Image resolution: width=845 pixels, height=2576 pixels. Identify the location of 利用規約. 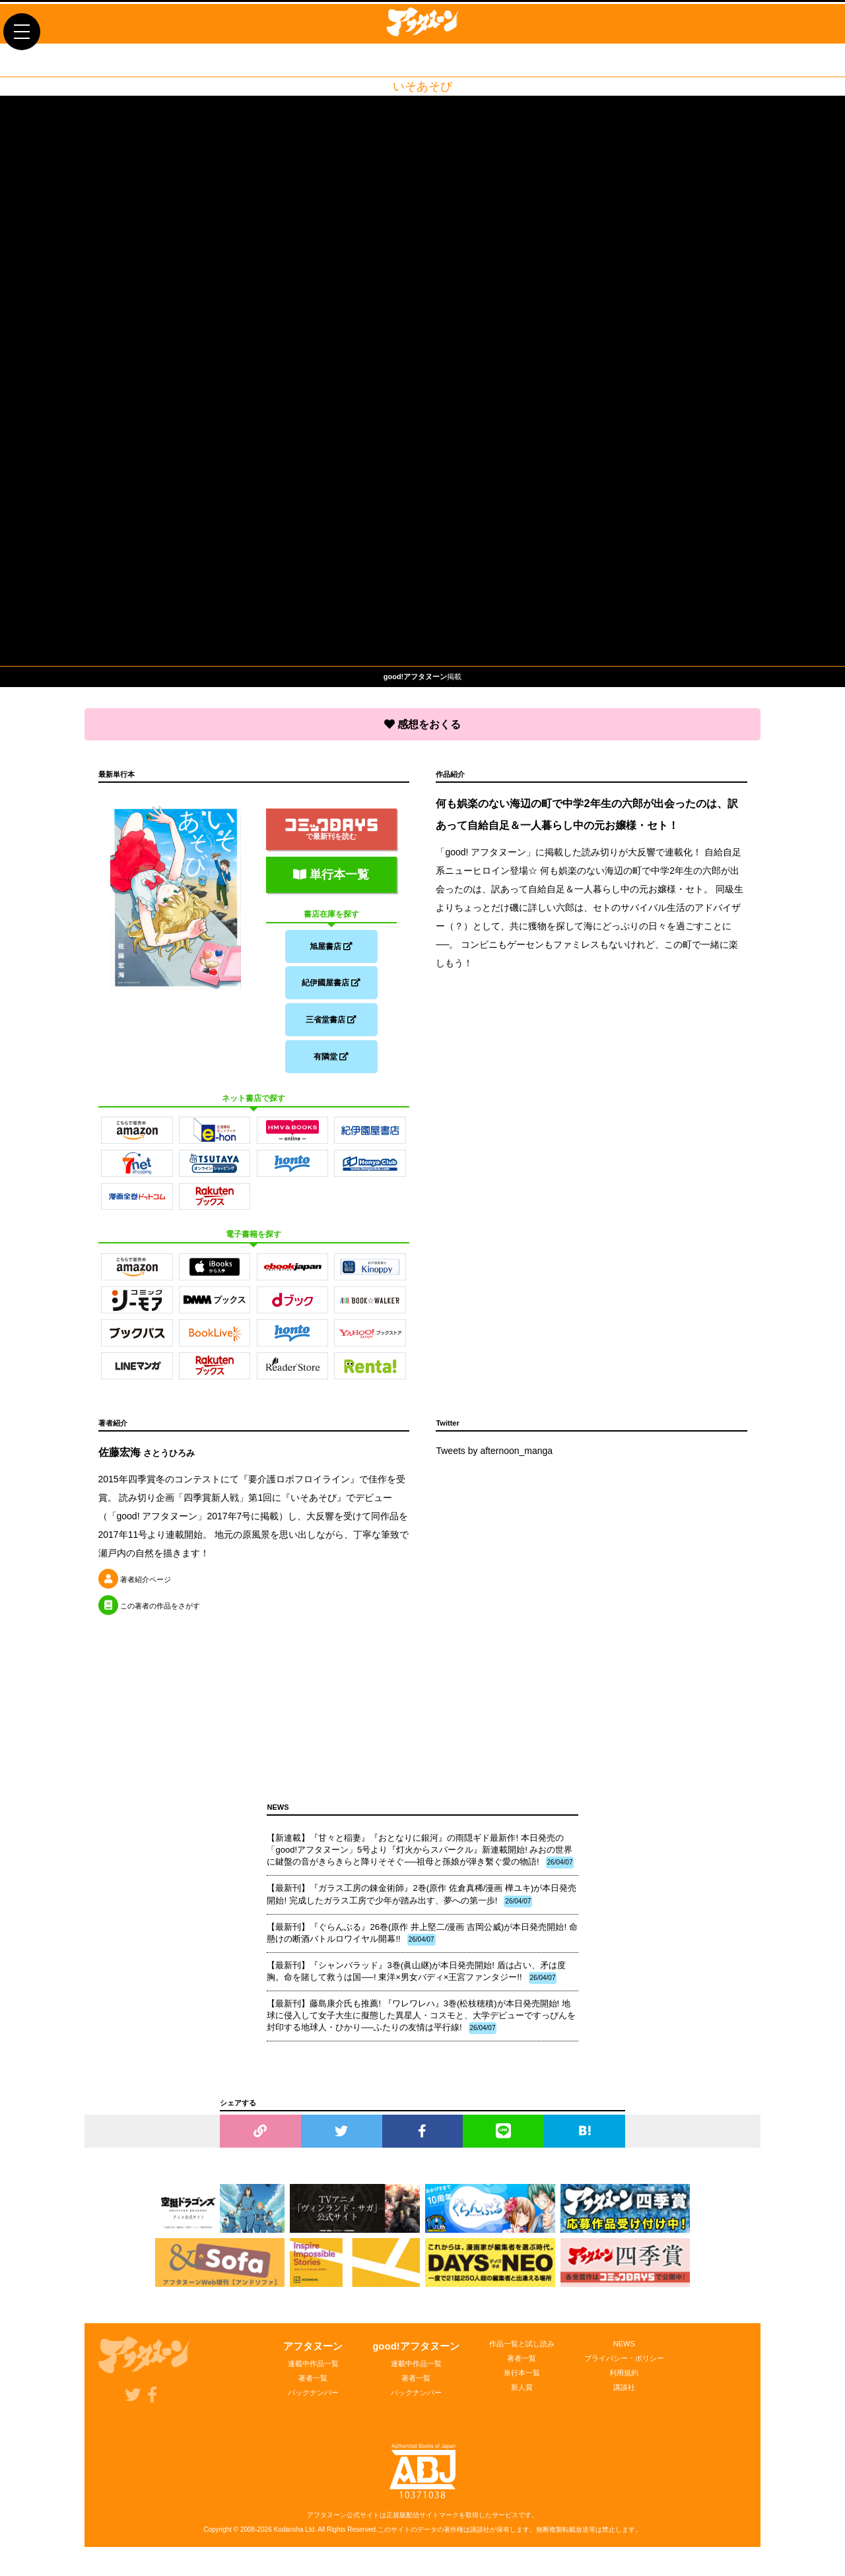
(623, 2381).